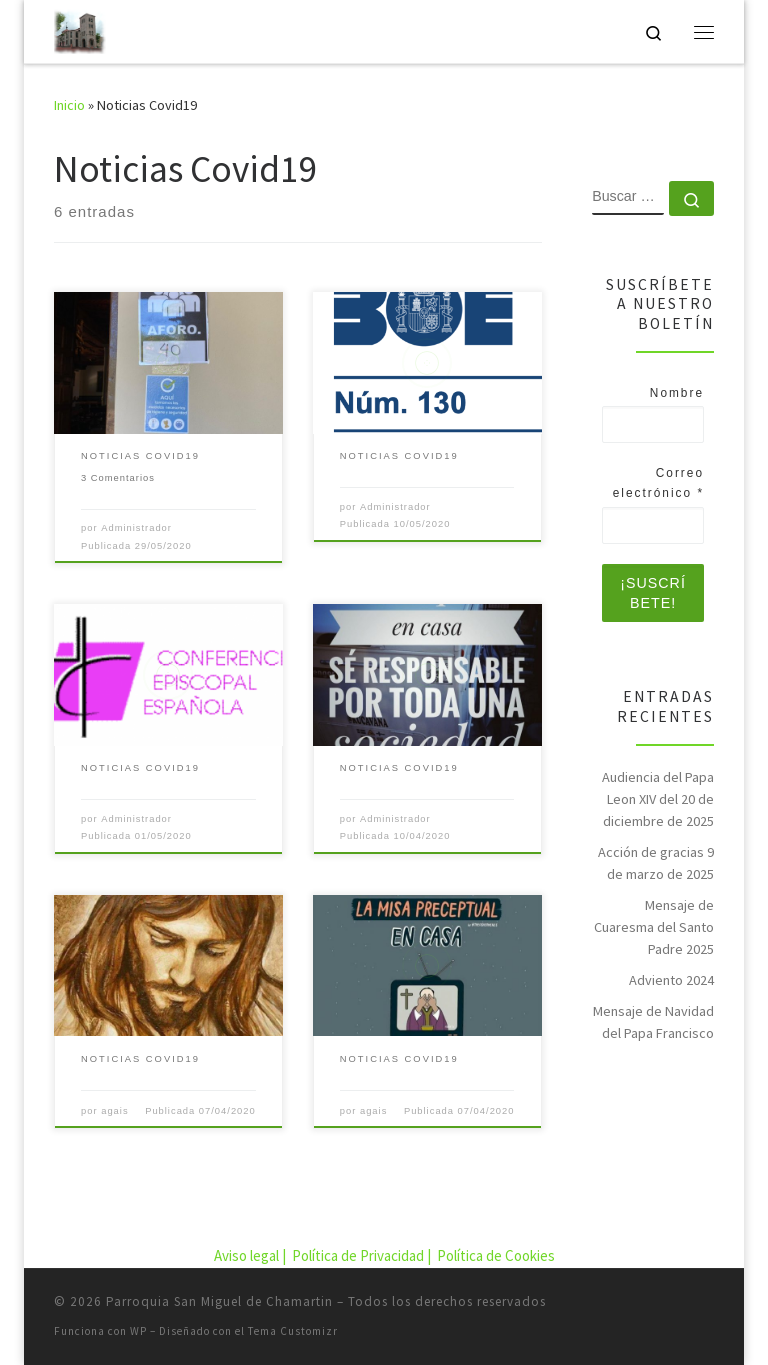 Image resolution: width=768 pixels, height=1365 pixels. Describe the element at coordinates (138, 1331) in the screenshot. I see `WP` at that location.